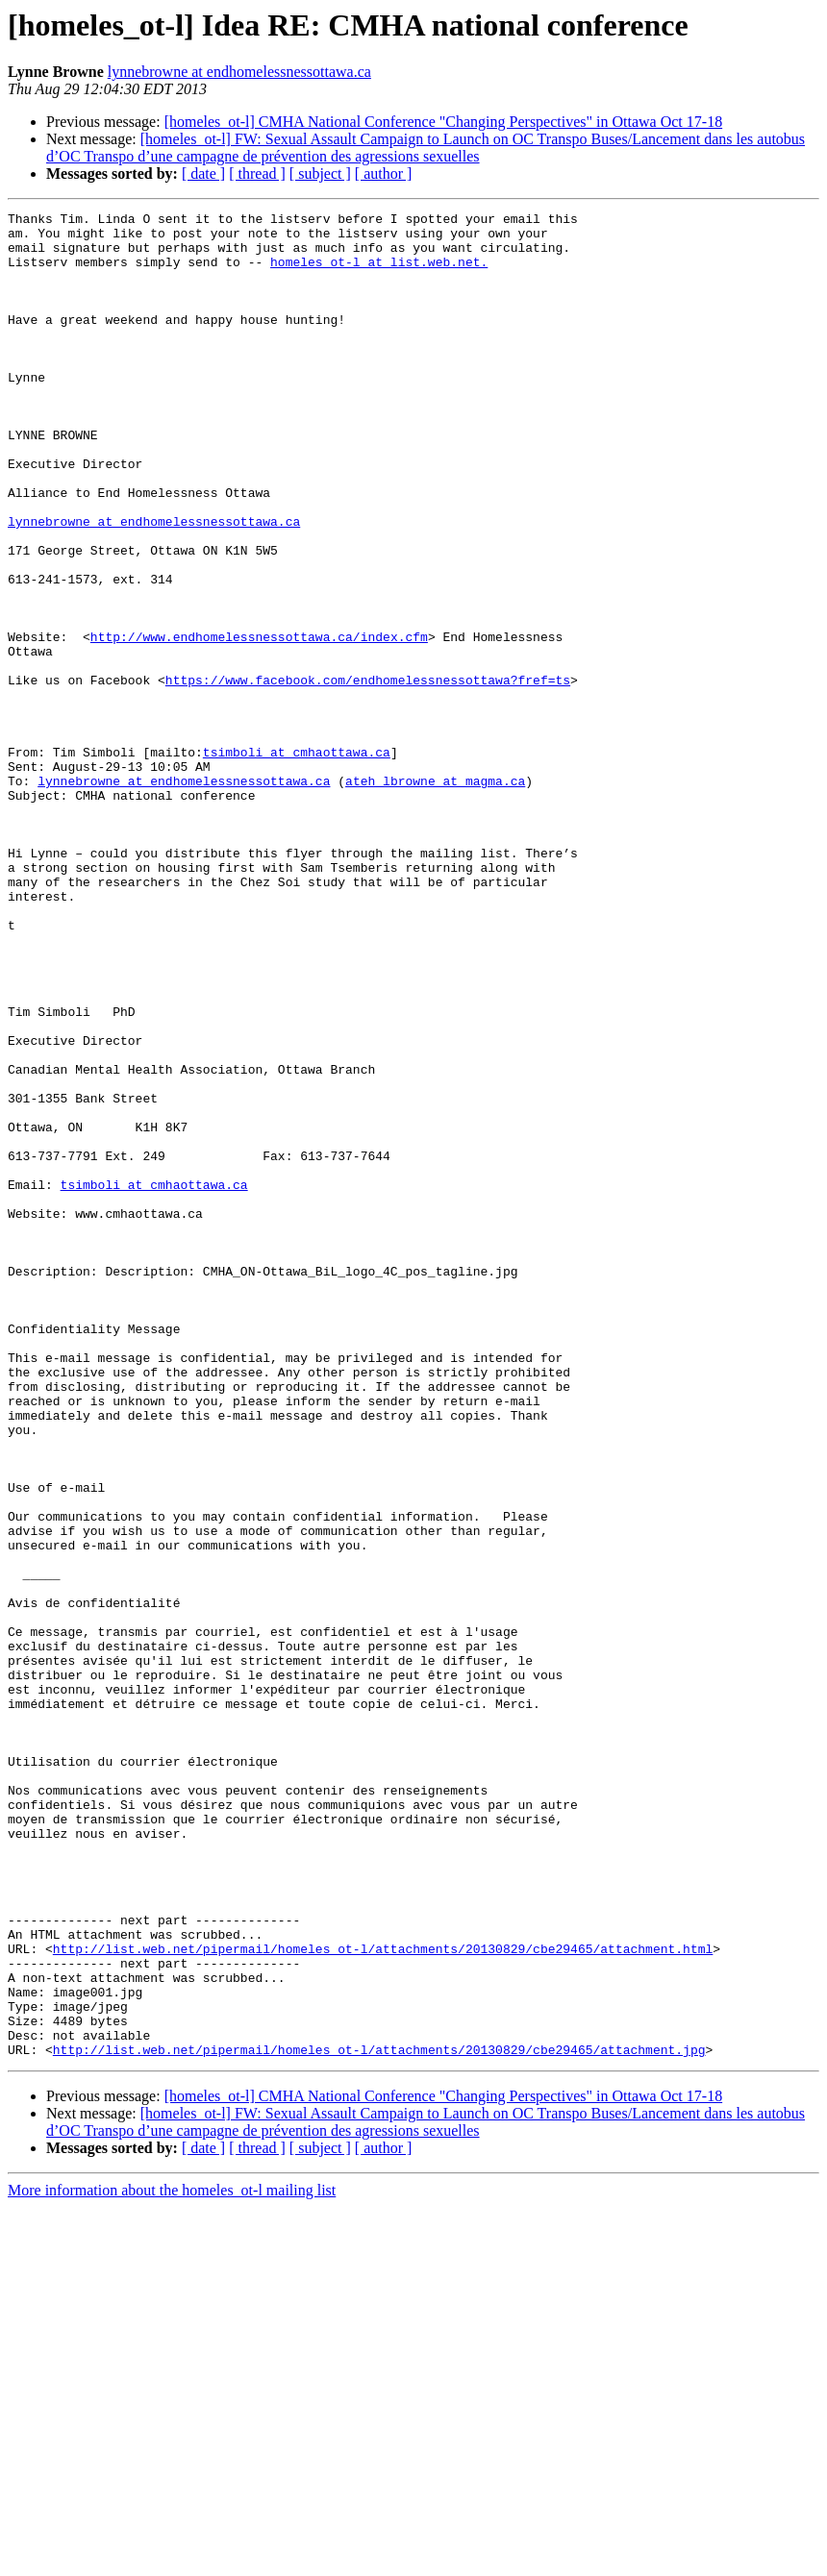 Image resolution: width=827 pixels, height=2576 pixels. What do you see at coordinates (379, 2418) in the screenshot?
I see `http://list.web.net/pipermail/homeles_ot-l/attachments/20130829/cbe29465/attachment.jpg` at bounding box center [379, 2418].